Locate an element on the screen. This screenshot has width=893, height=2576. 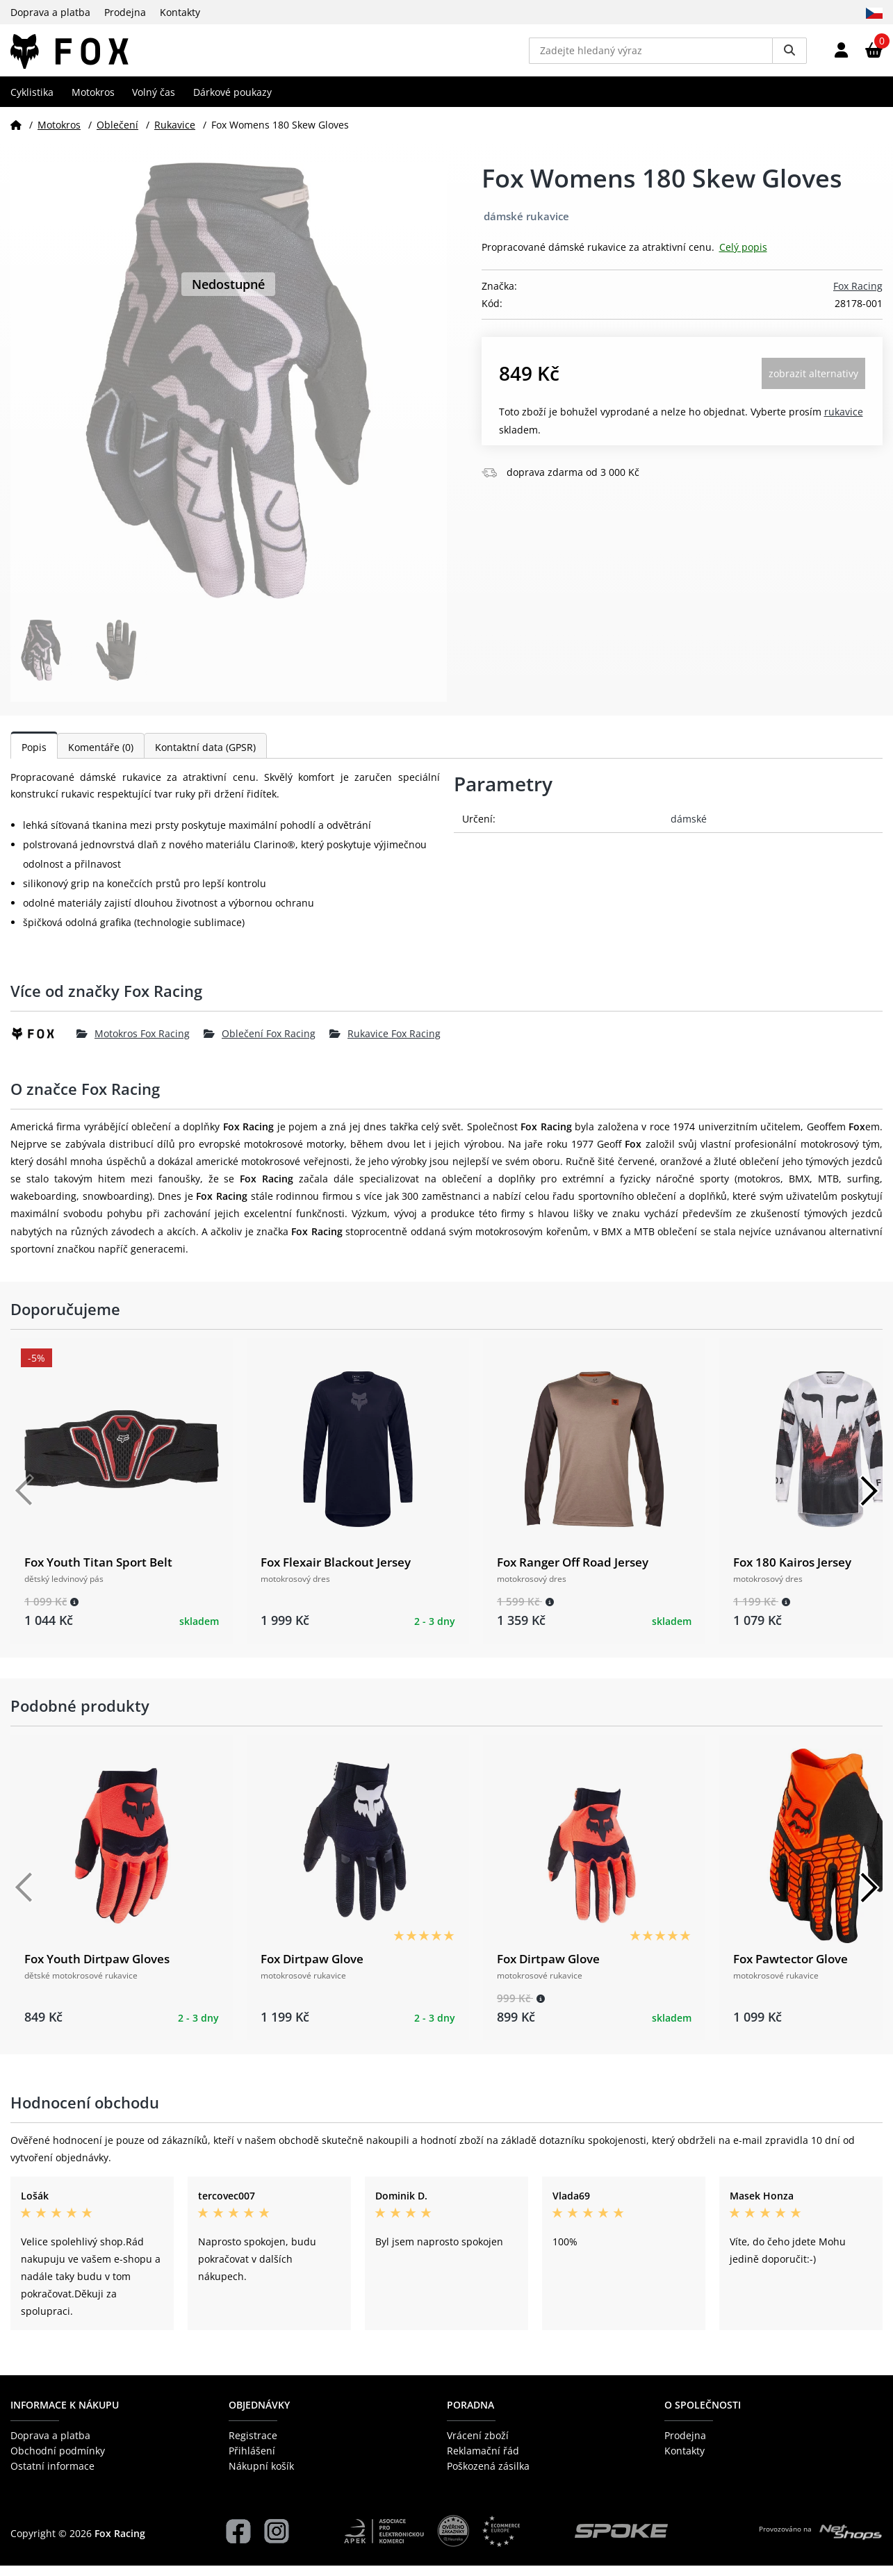
Doprava a platba is located at coordinates (50, 12).